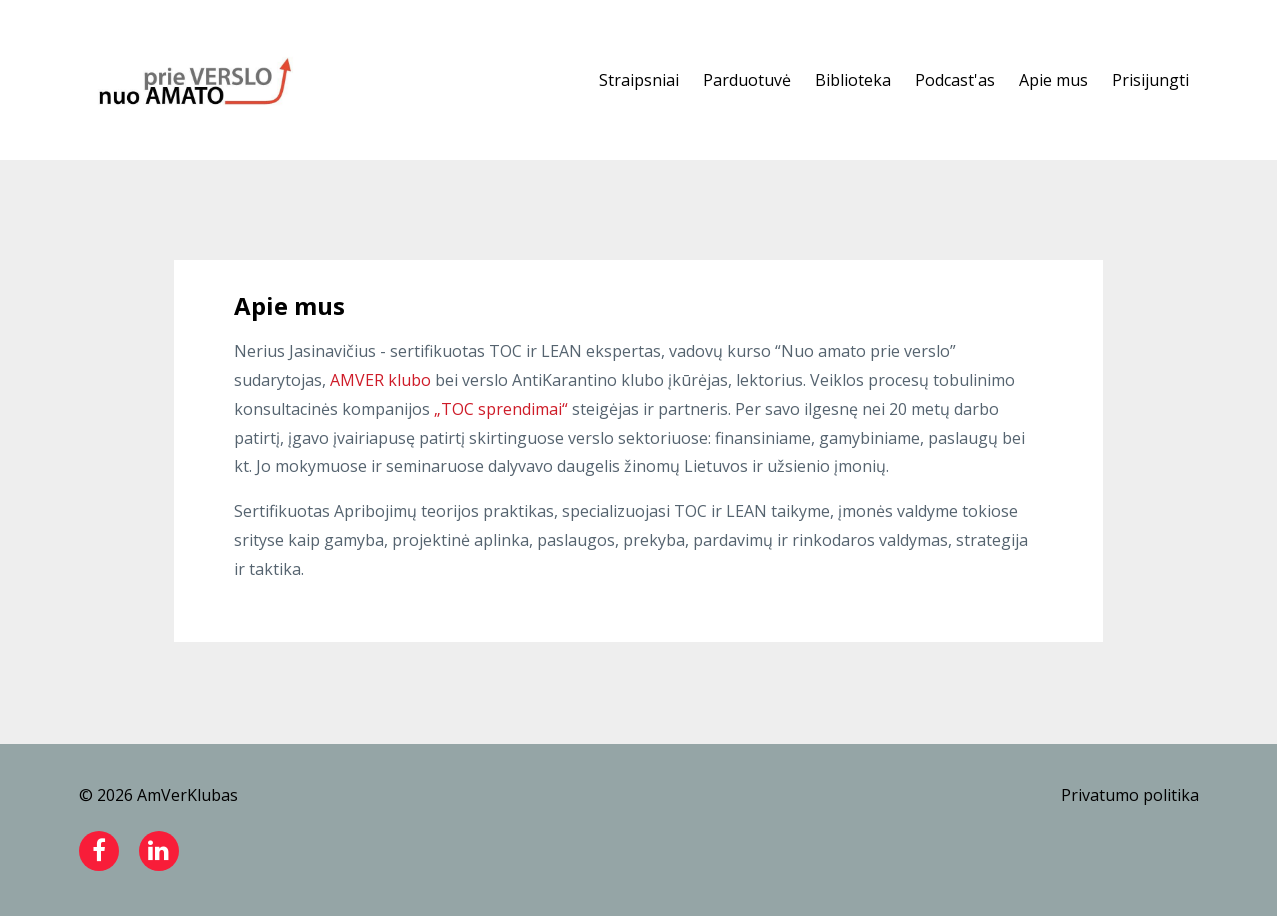 The height and width of the screenshot is (916, 1277). I want to click on Podcast'as, so click(955, 80).